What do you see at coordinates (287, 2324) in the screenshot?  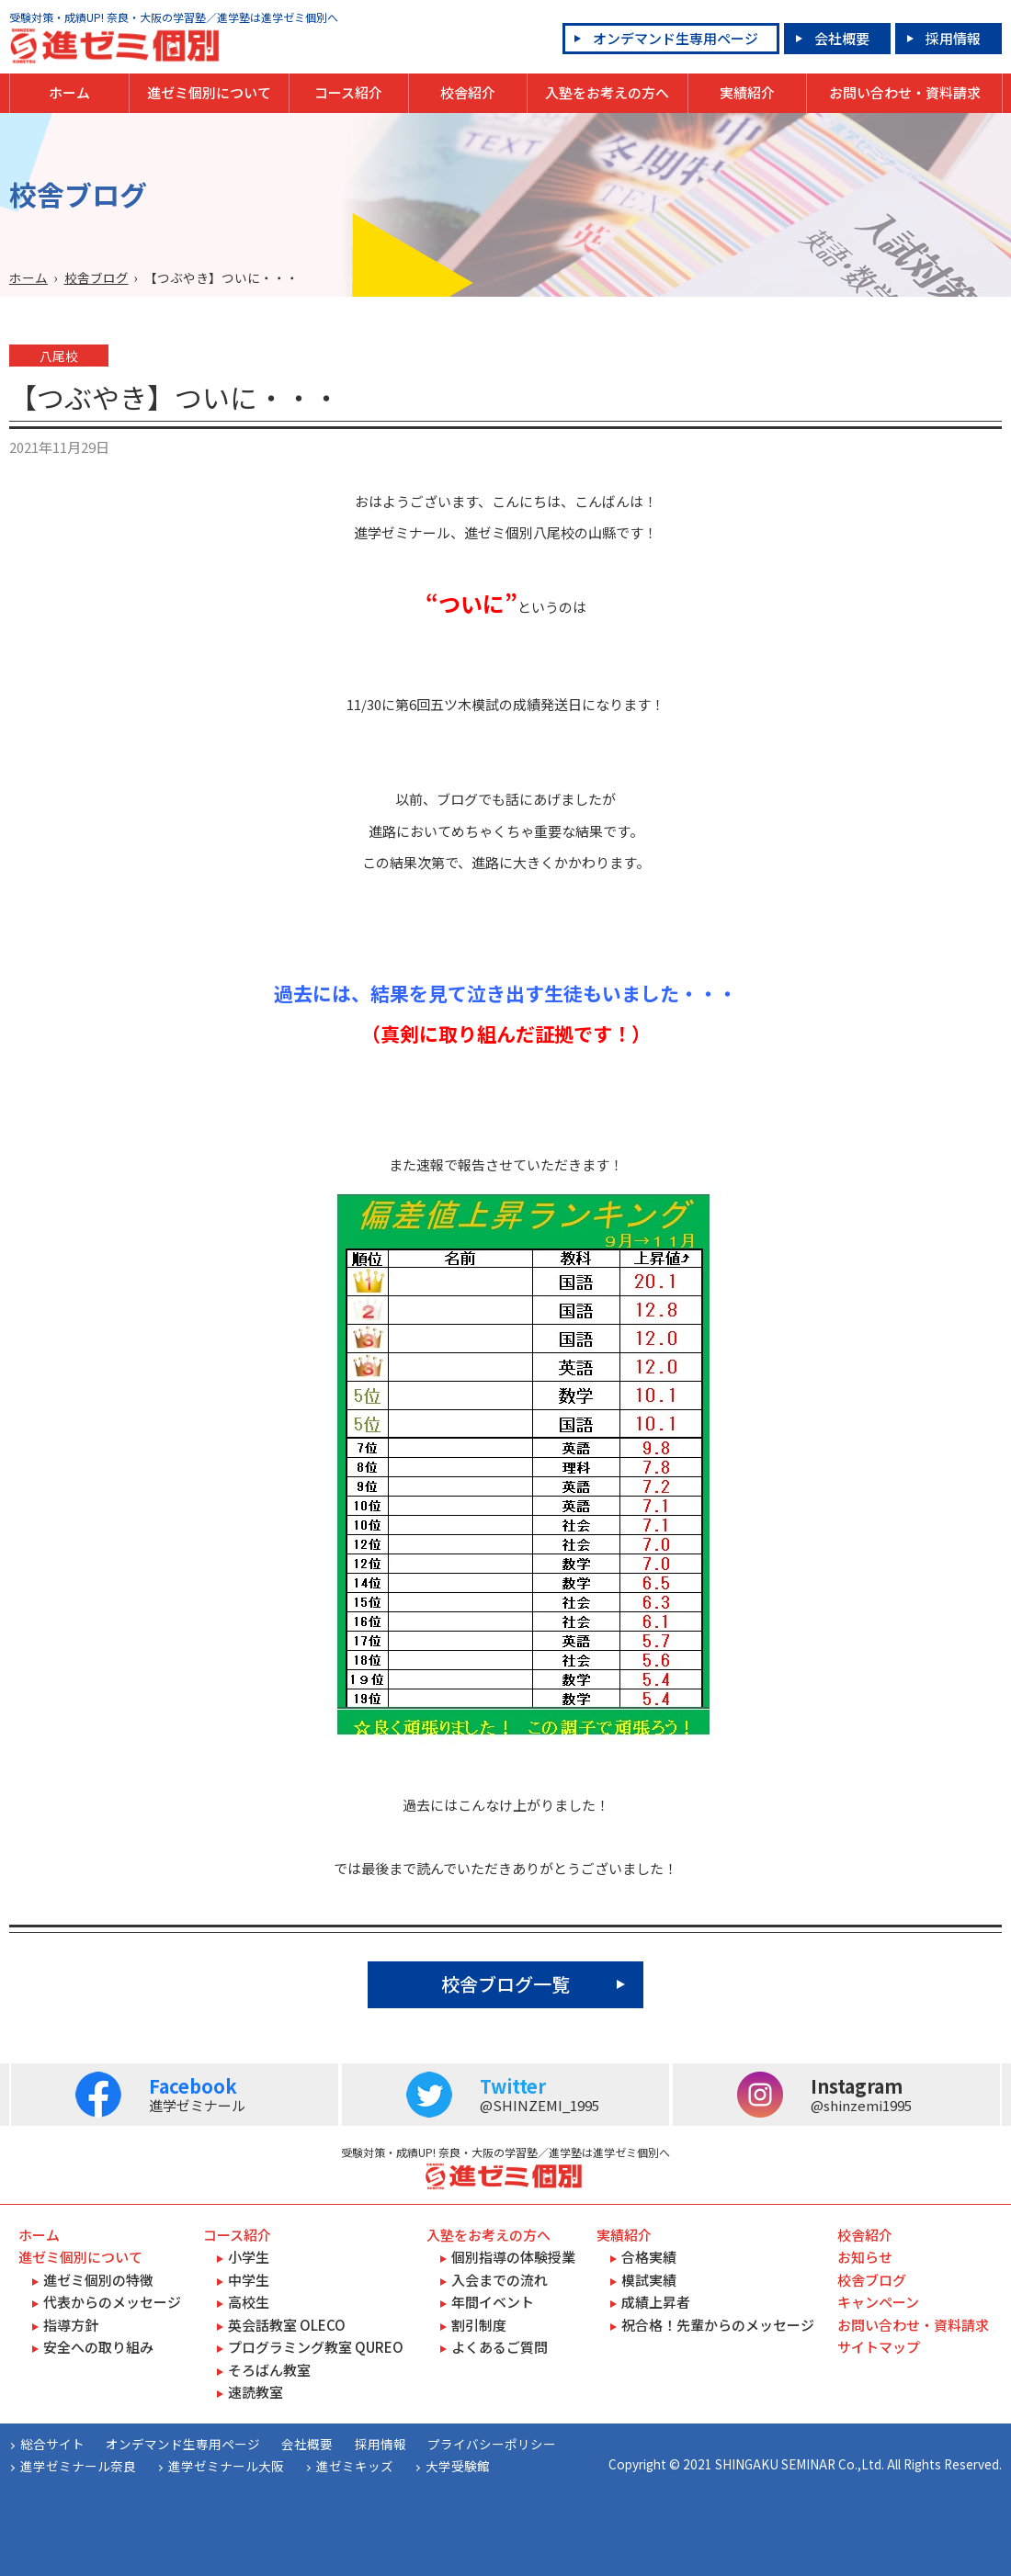 I see `英会話教室 OLECO` at bounding box center [287, 2324].